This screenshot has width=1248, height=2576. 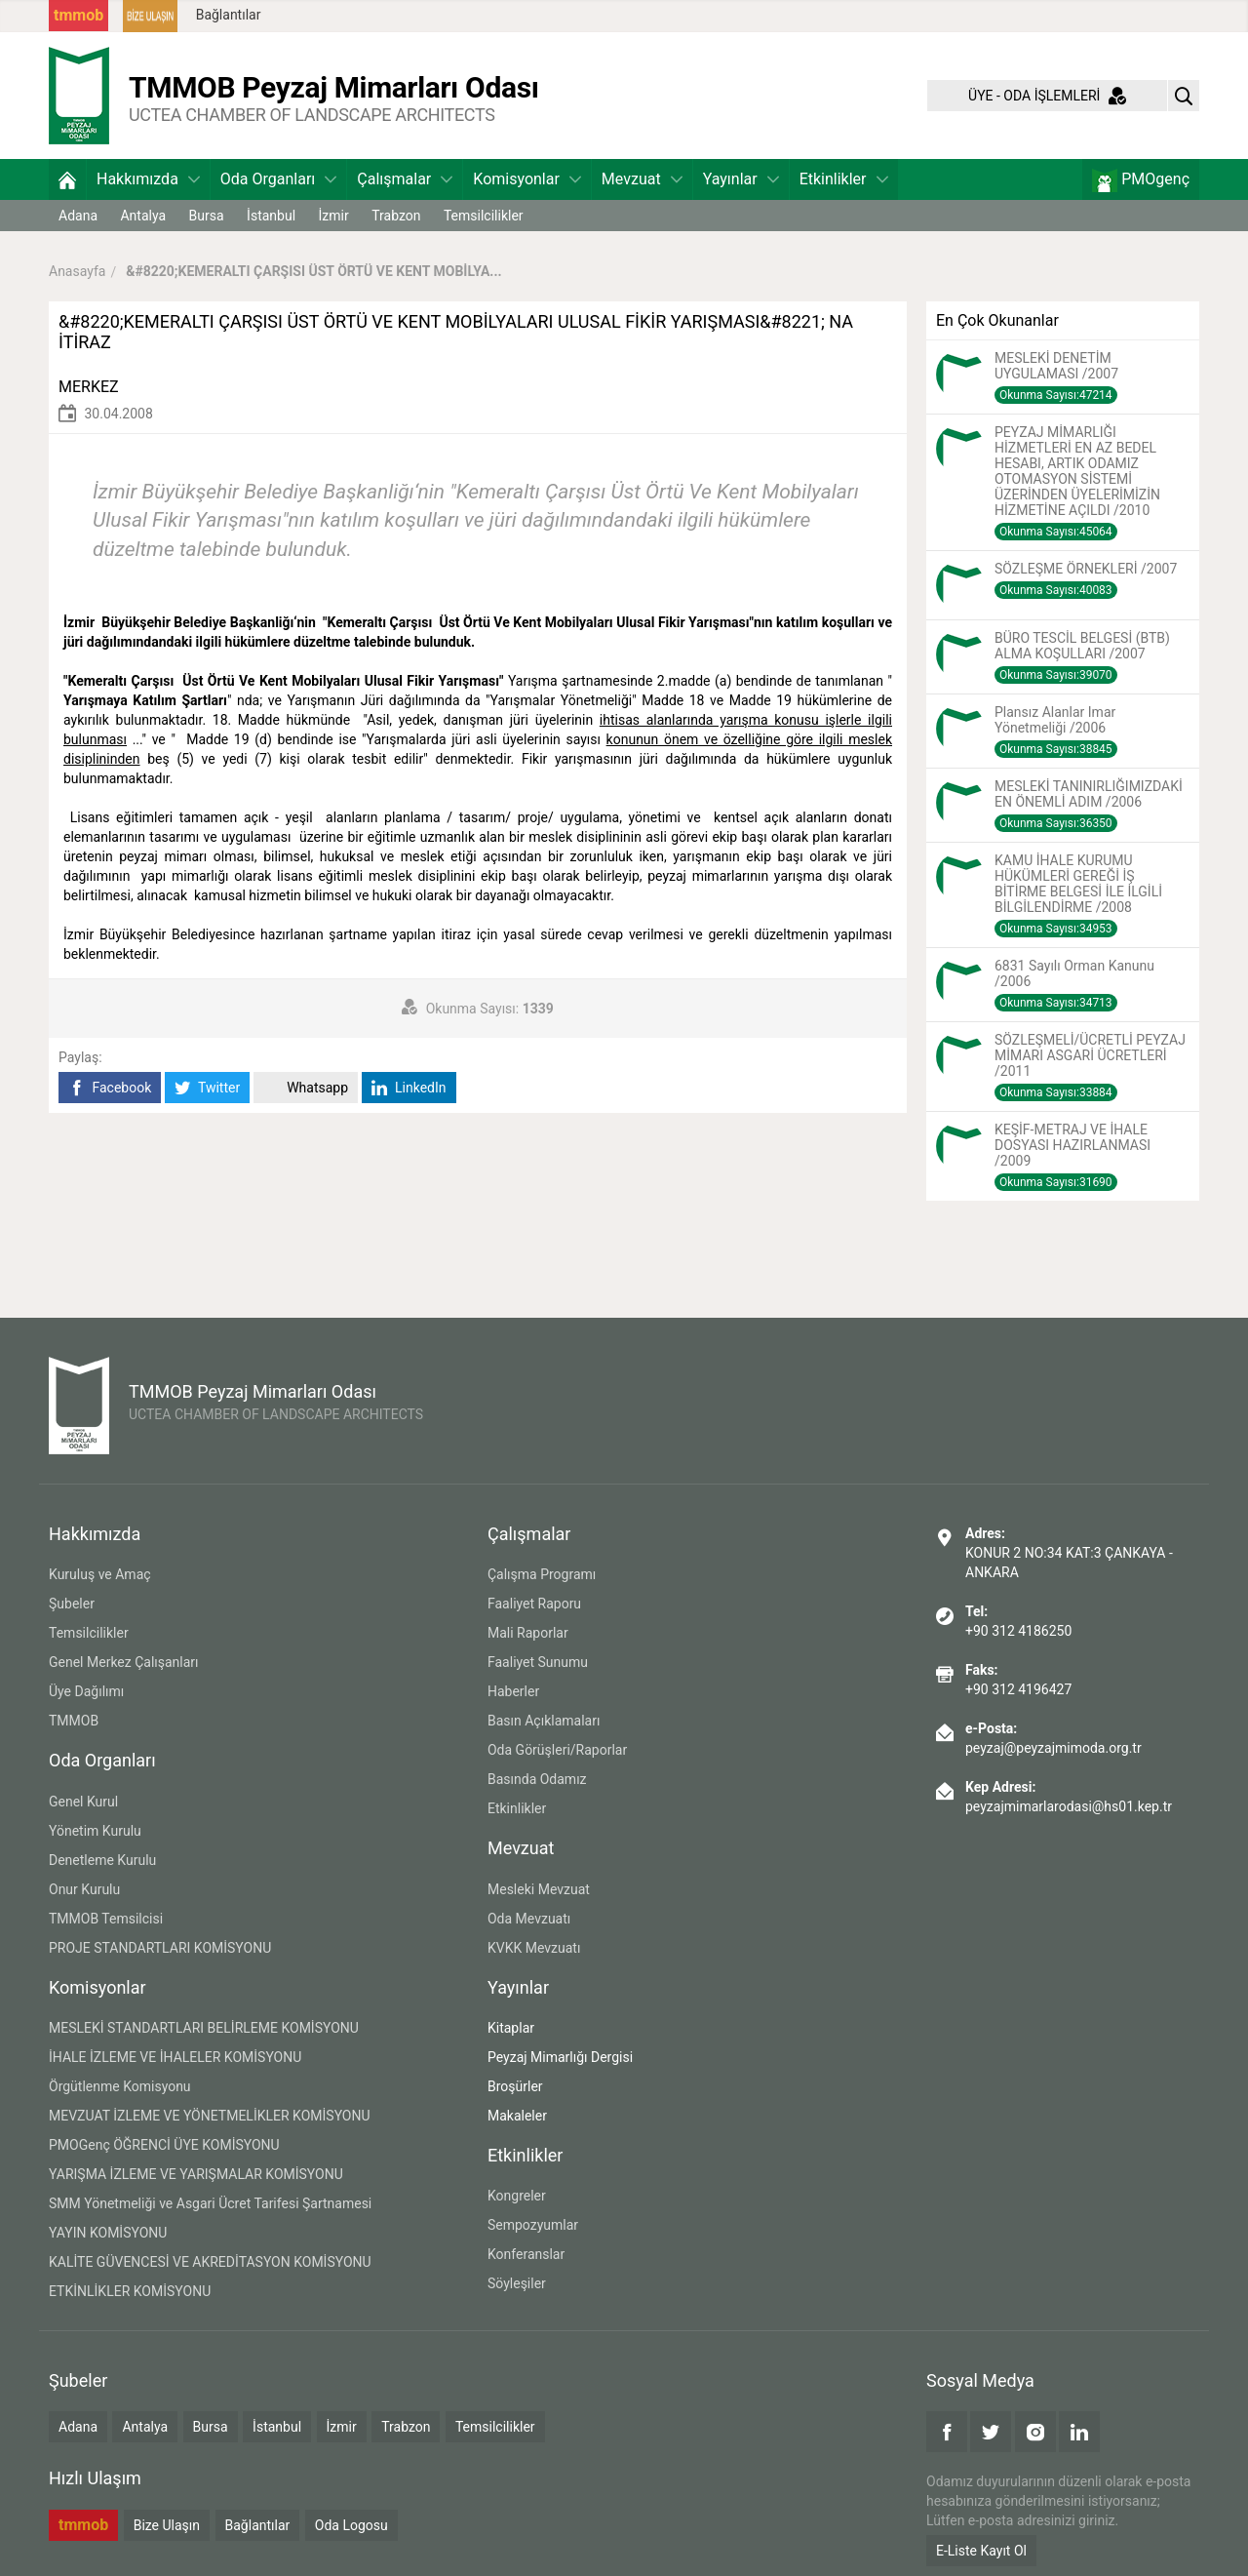 What do you see at coordinates (542, 1574) in the screenshot?
I see `Çalışma Programı` at bounding box center [542, 1574].